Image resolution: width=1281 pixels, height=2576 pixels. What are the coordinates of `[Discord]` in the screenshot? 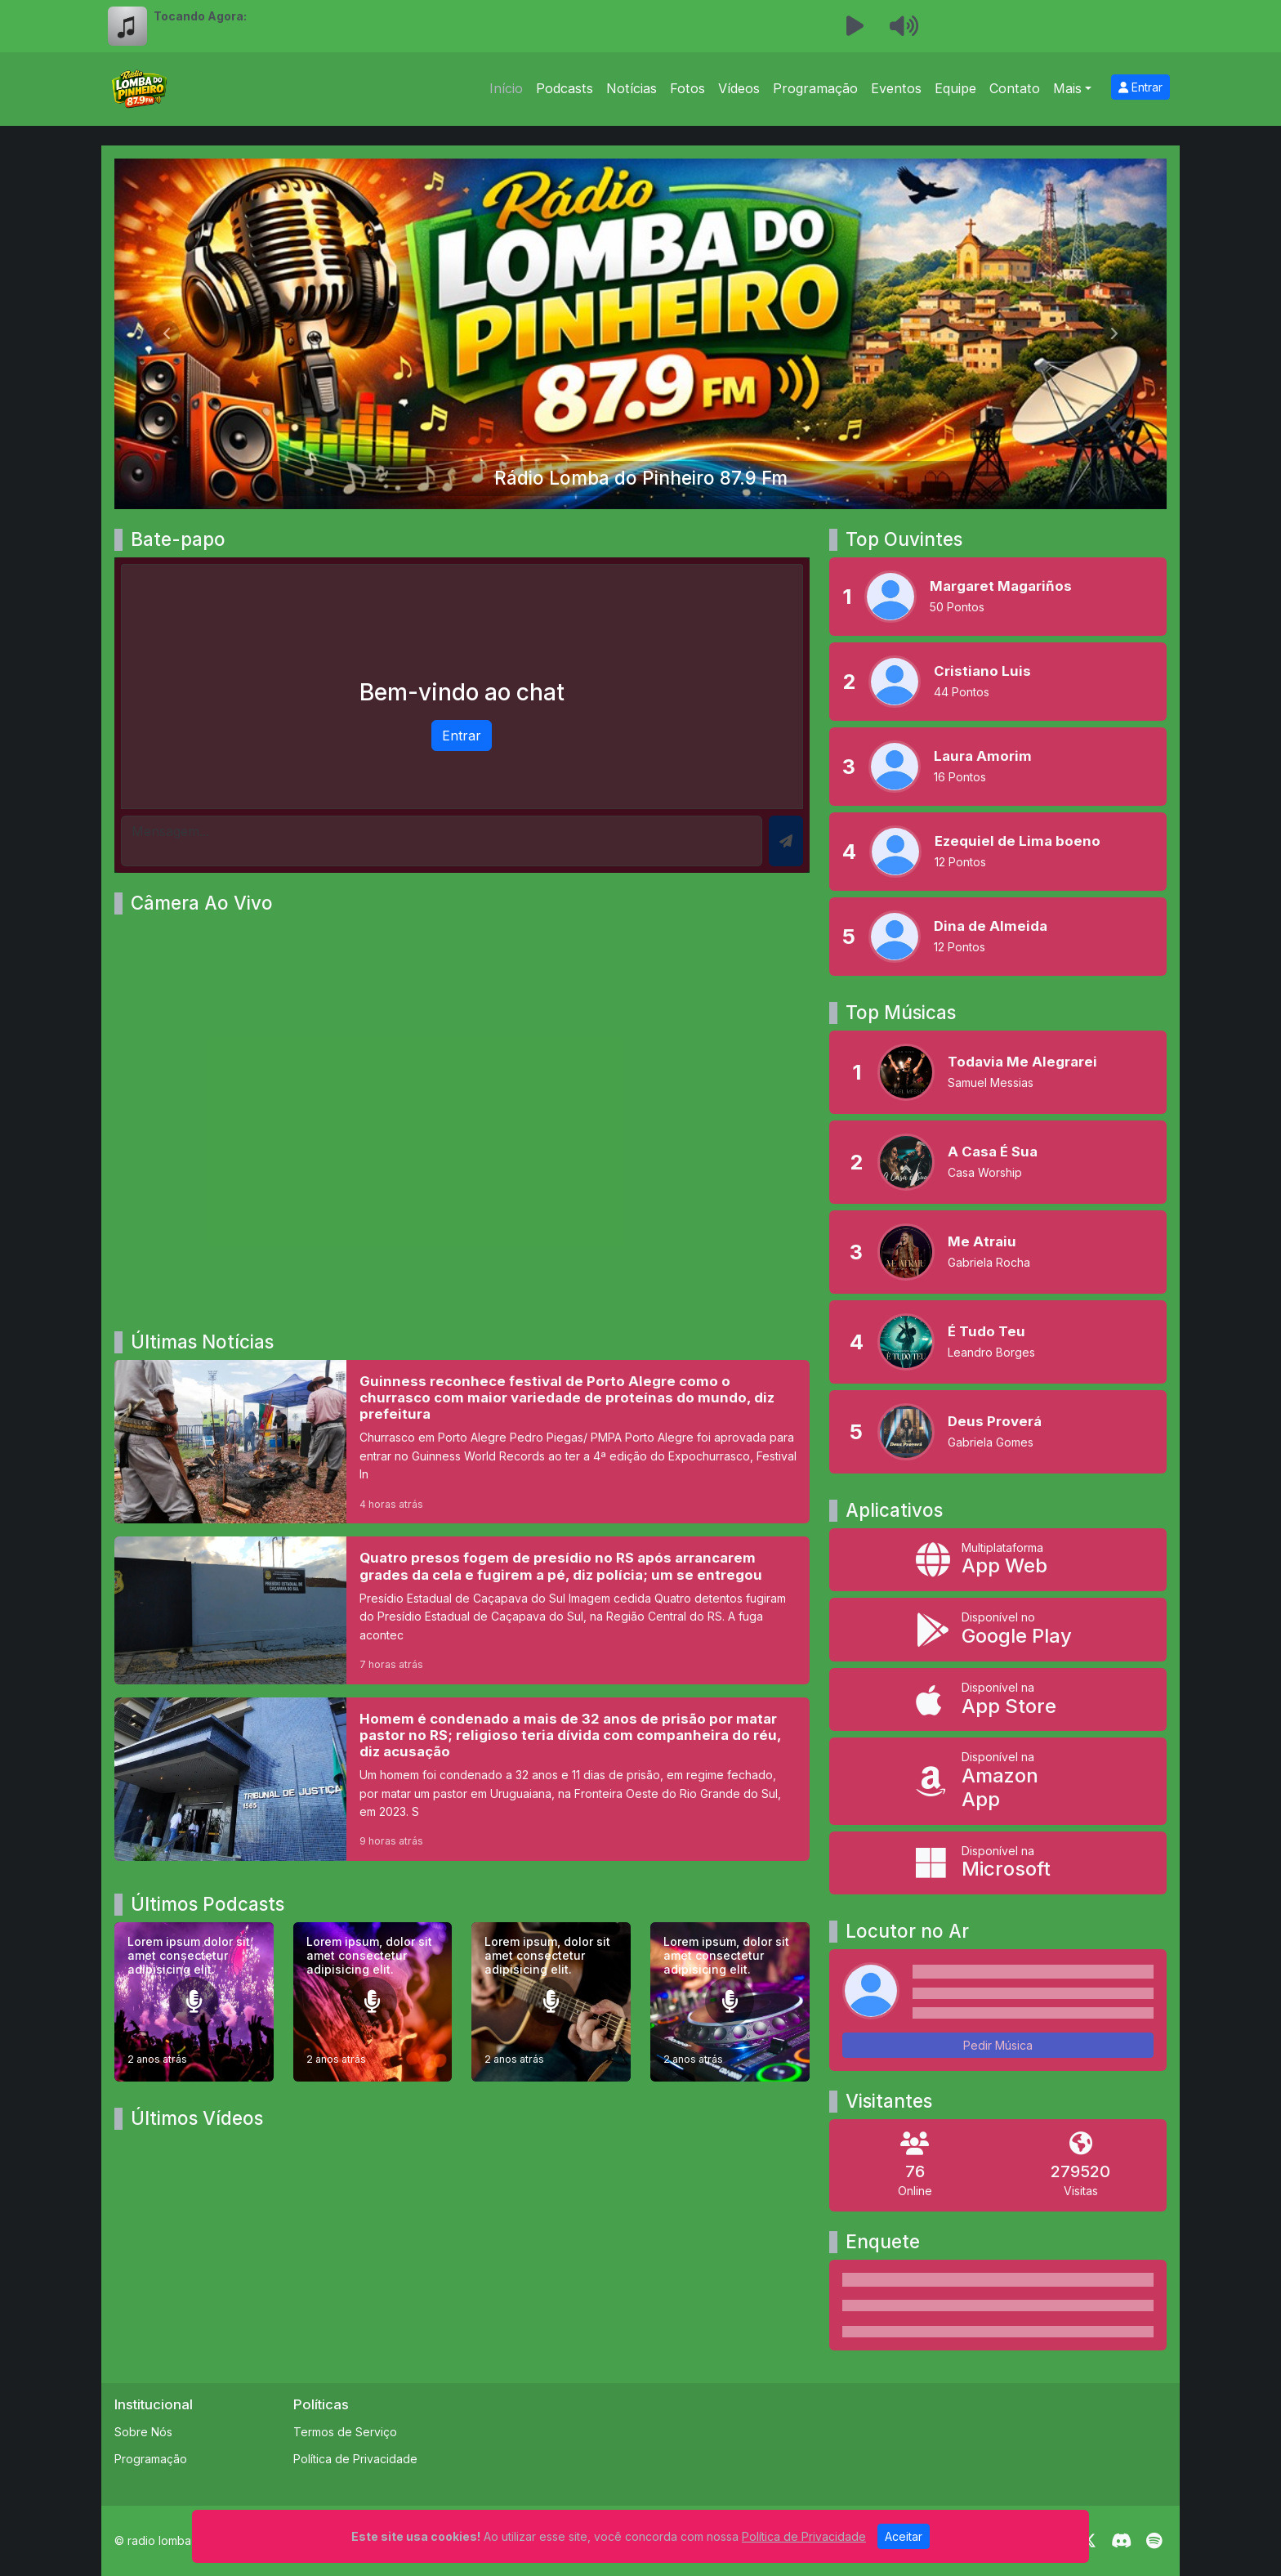 It's located at (1121, 2541).